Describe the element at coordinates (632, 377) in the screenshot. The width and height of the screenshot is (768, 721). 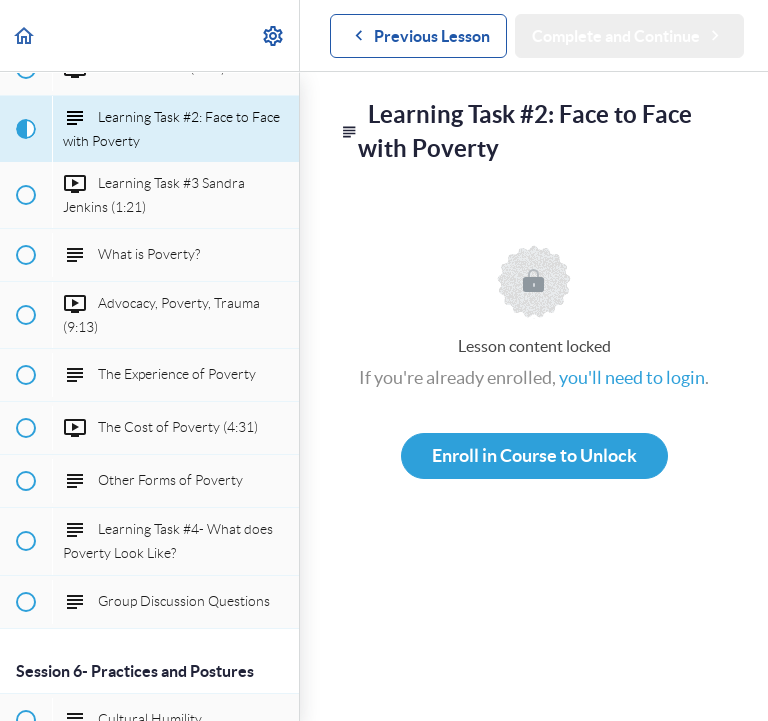
I see `you'll need to login` at that location.